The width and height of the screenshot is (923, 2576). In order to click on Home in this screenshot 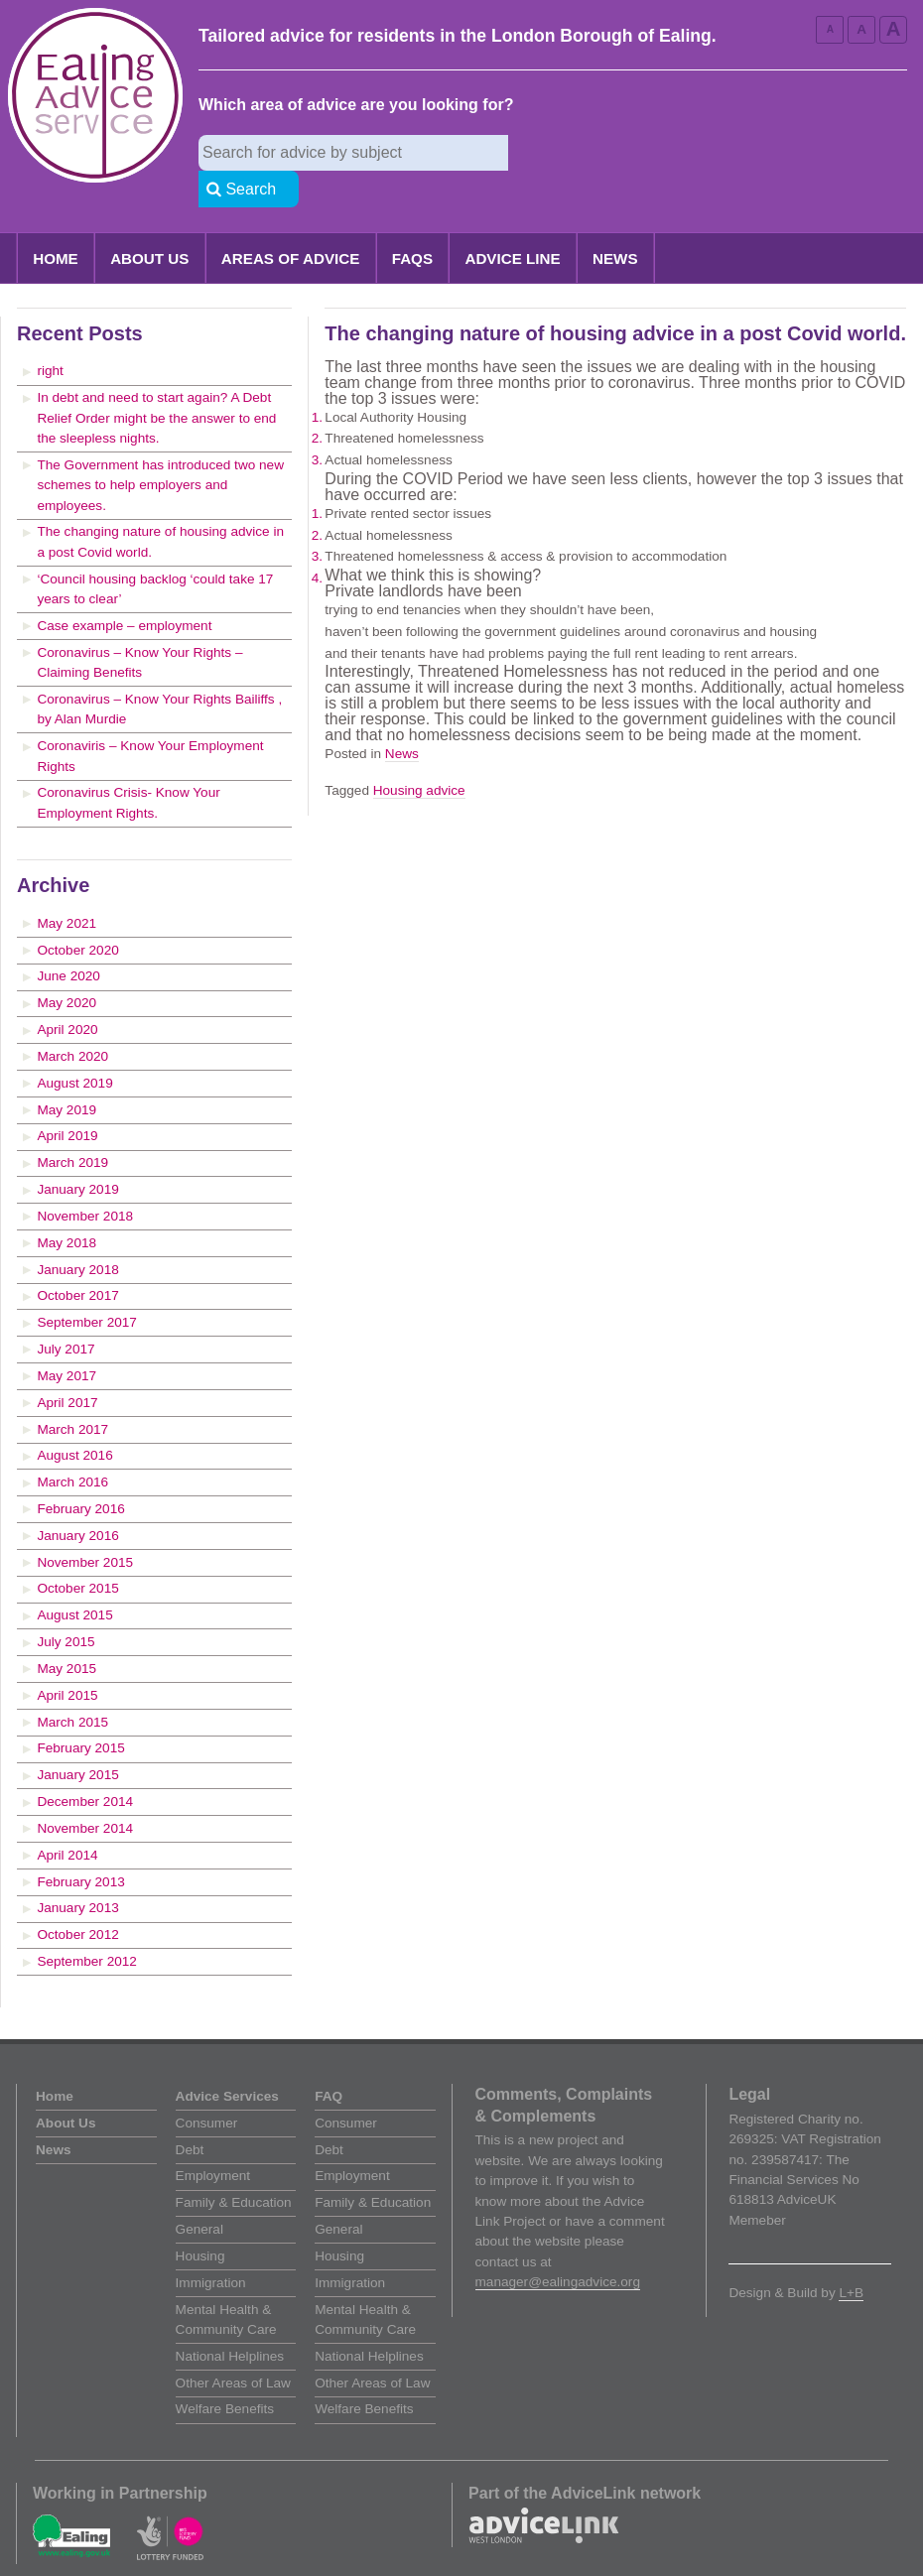, I will do `click(55, 222)`.